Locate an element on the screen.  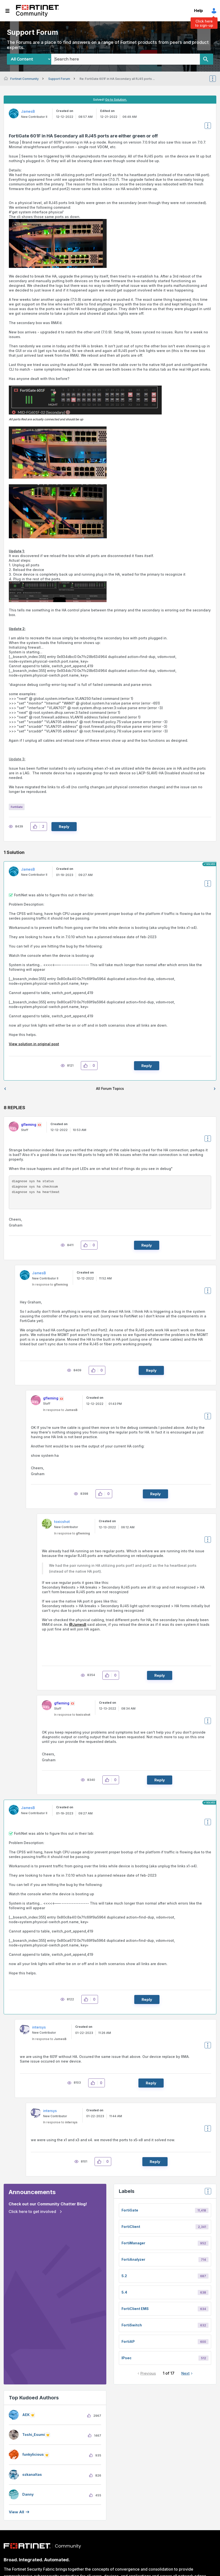
All ports Red are actually connected and should be up is located at coordinates (46, 419).